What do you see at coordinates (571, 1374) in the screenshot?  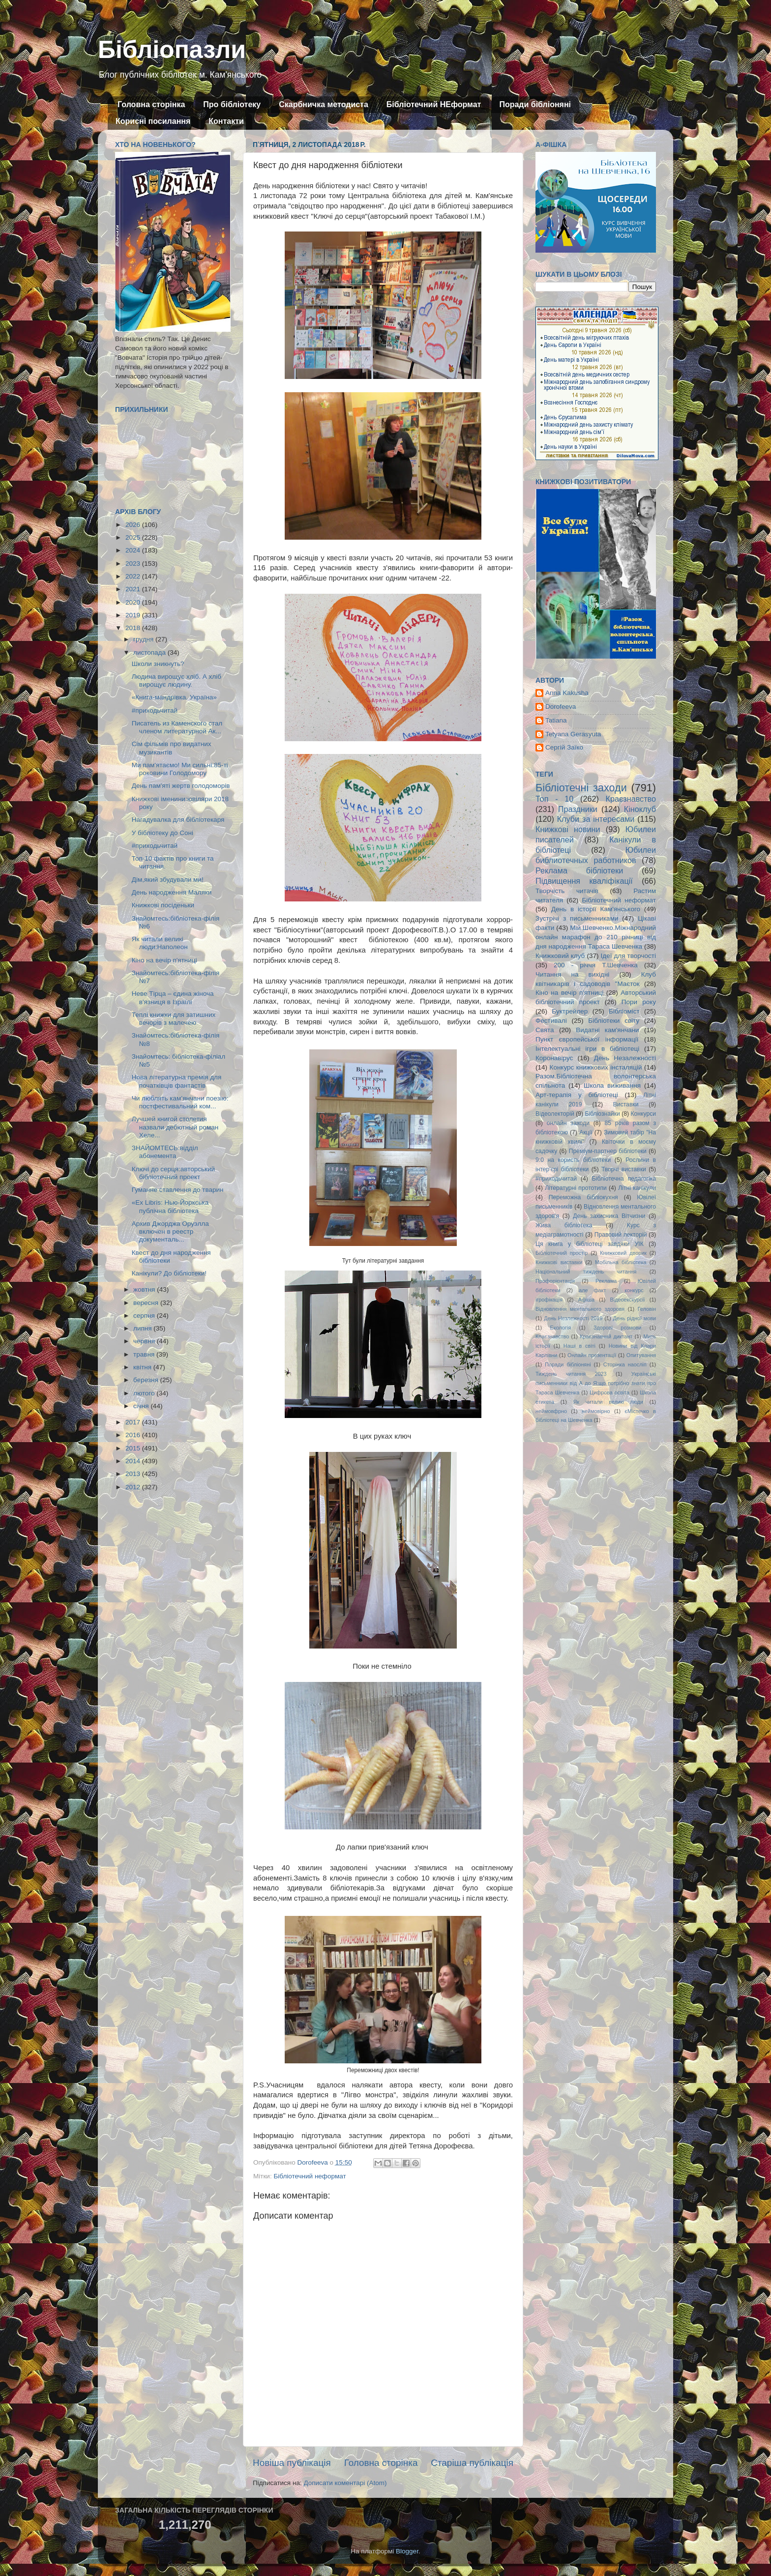 I see `Тиждень читання 2023` at bounding box center [571, 1374].